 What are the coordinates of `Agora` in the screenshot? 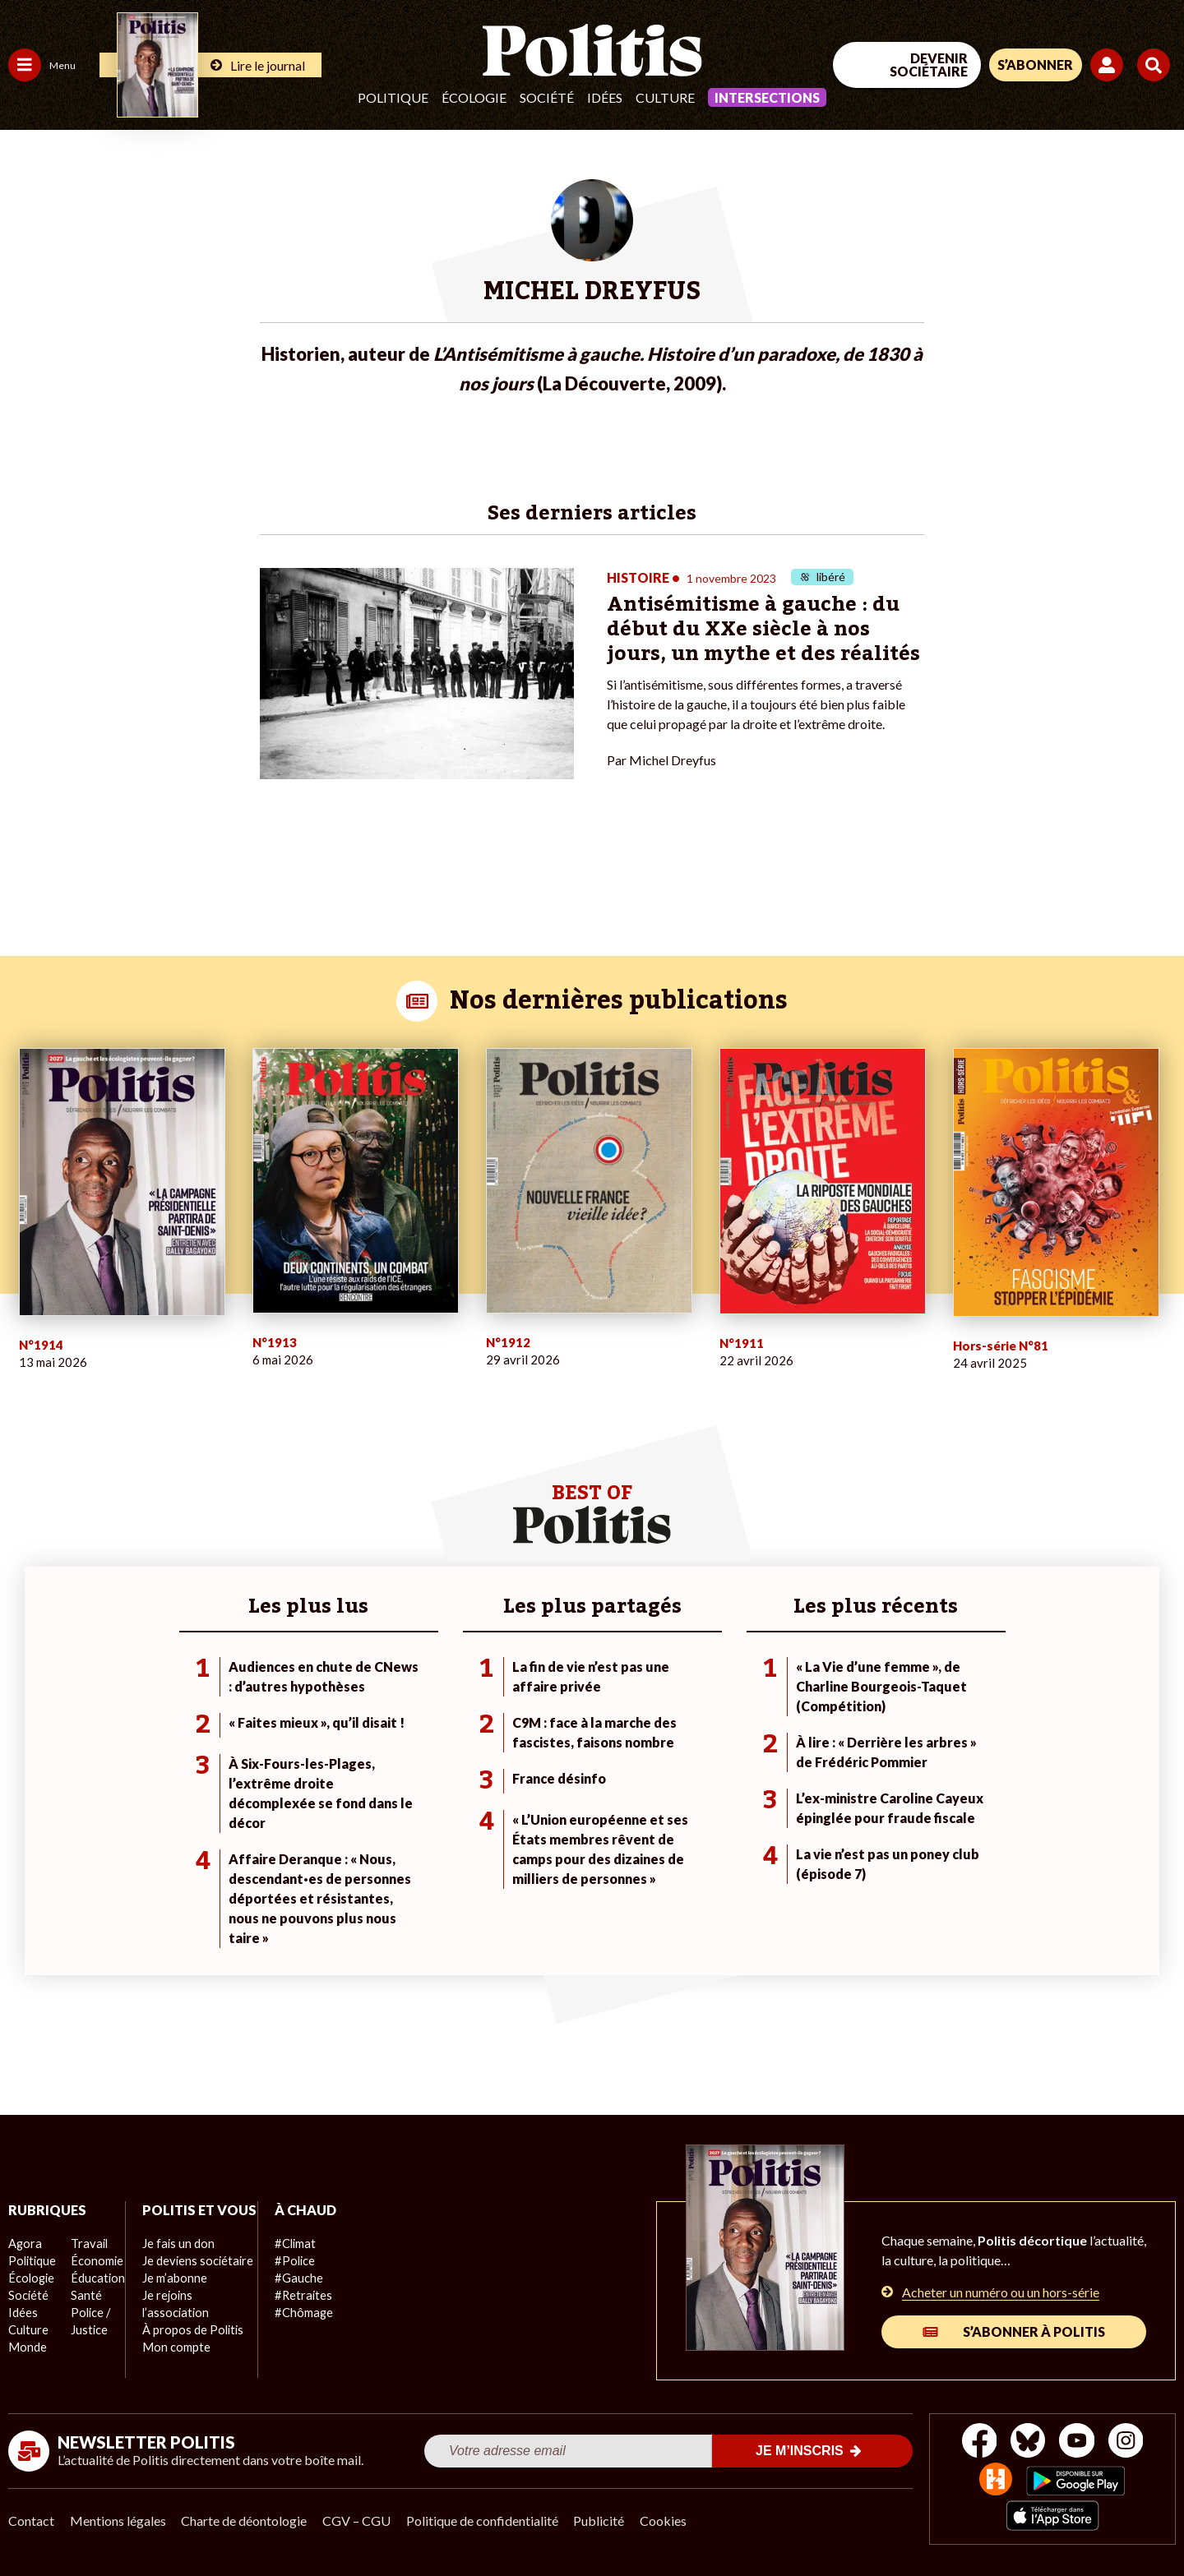 It's located at (23, 2242).